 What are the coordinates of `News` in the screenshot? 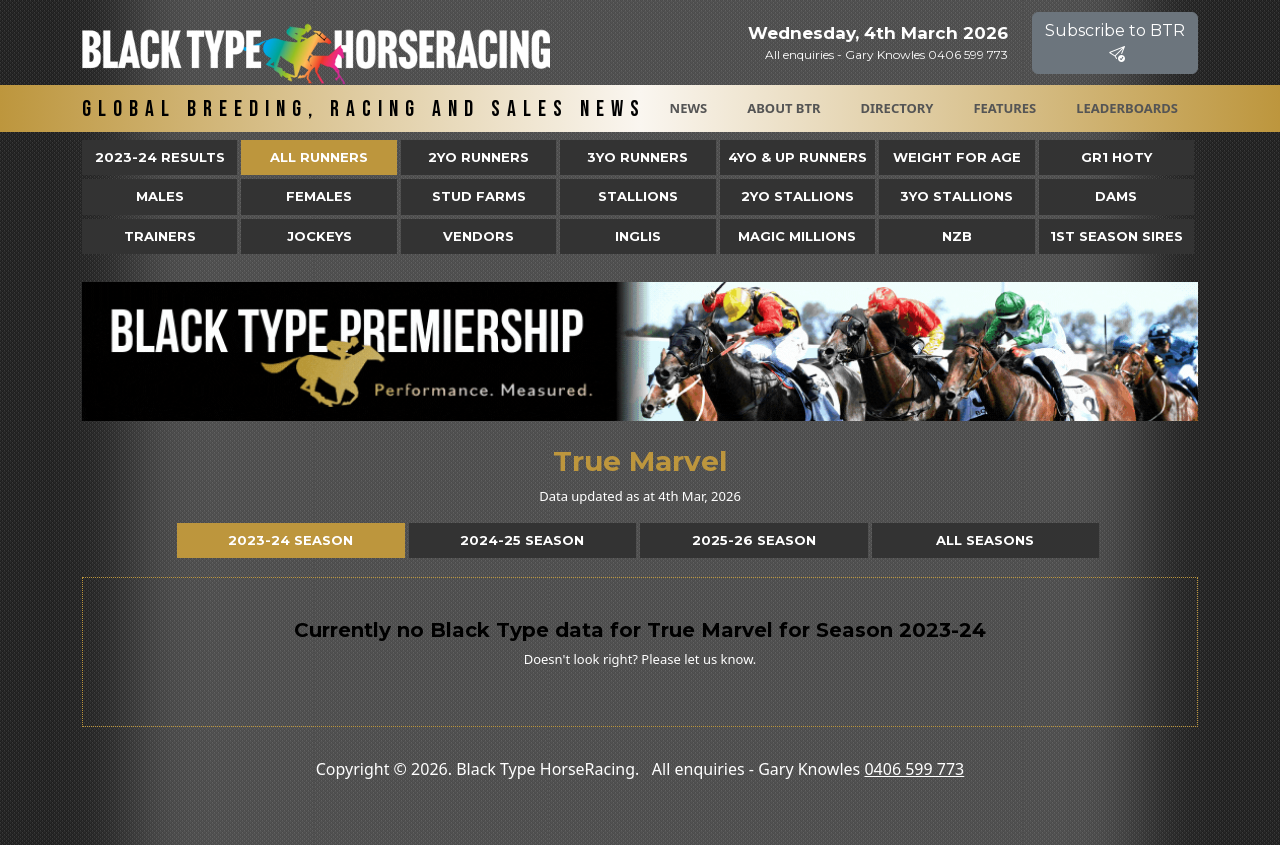 It's located at (689, 108).